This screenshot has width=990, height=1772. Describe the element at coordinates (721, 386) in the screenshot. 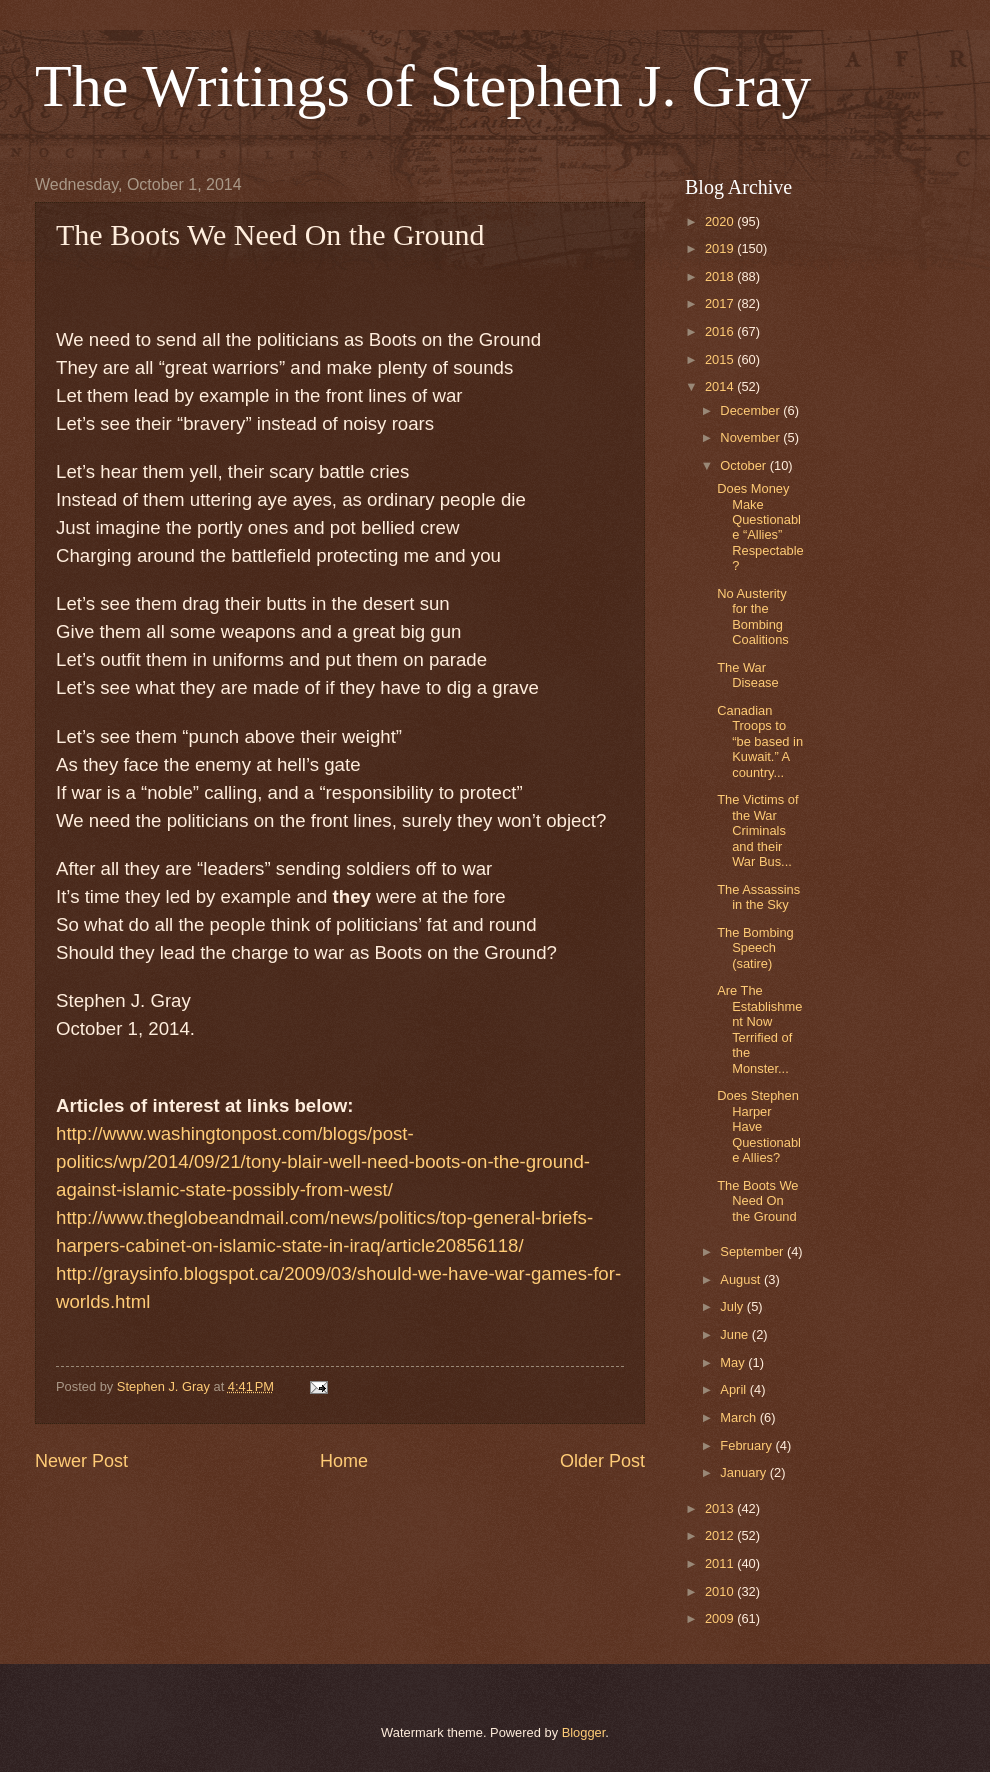

I see `2014` at that location.